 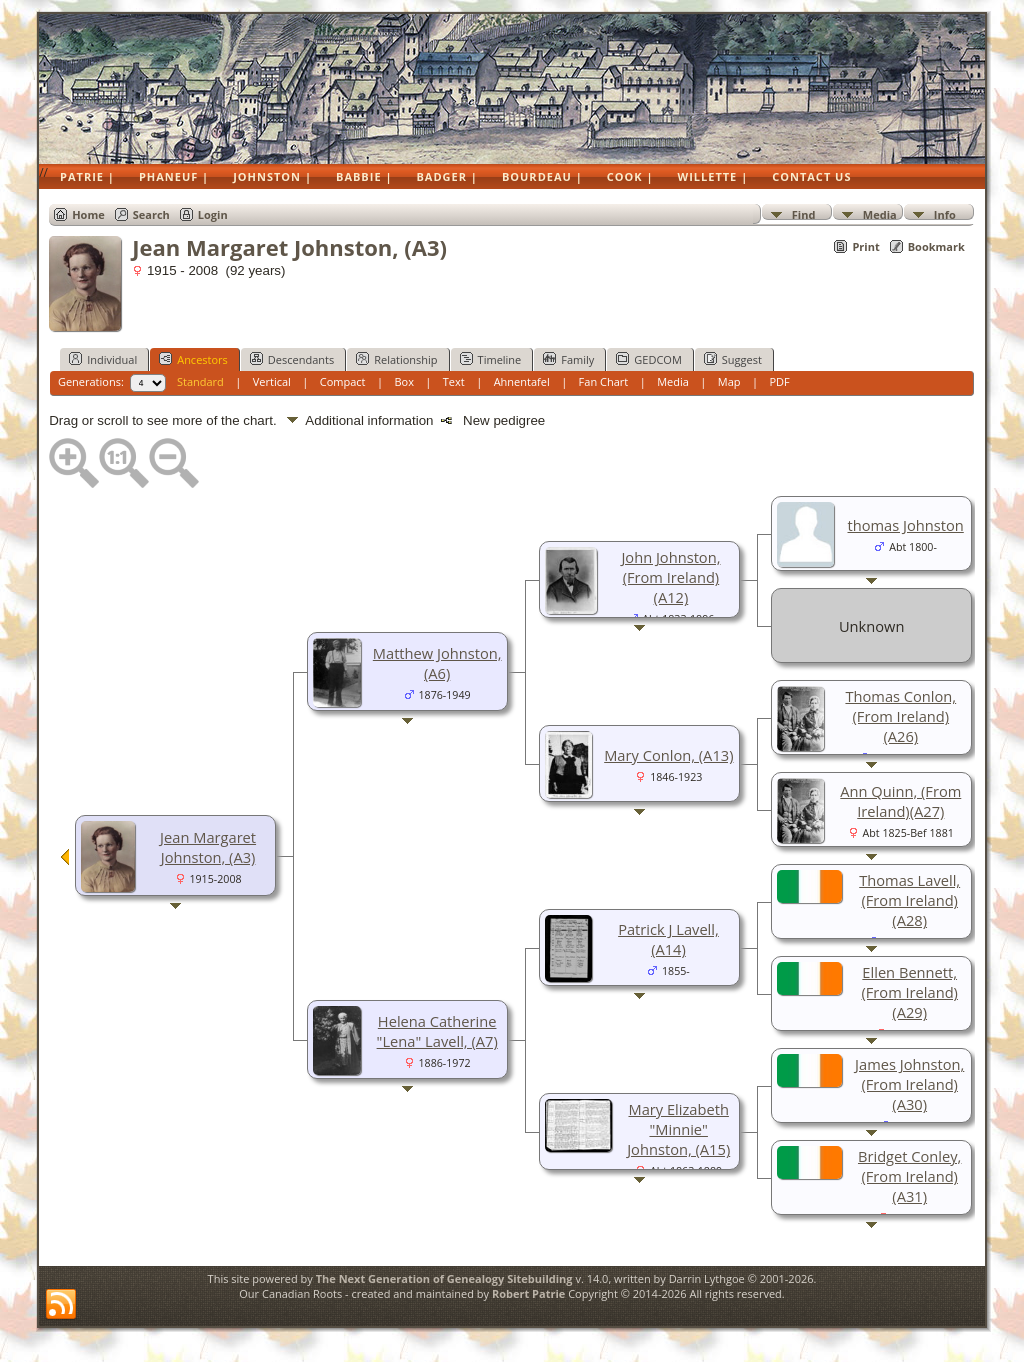 What do you see at coordinates (568, 359) in the screenshot?
I see `Family` at bounding box center [568, 359].